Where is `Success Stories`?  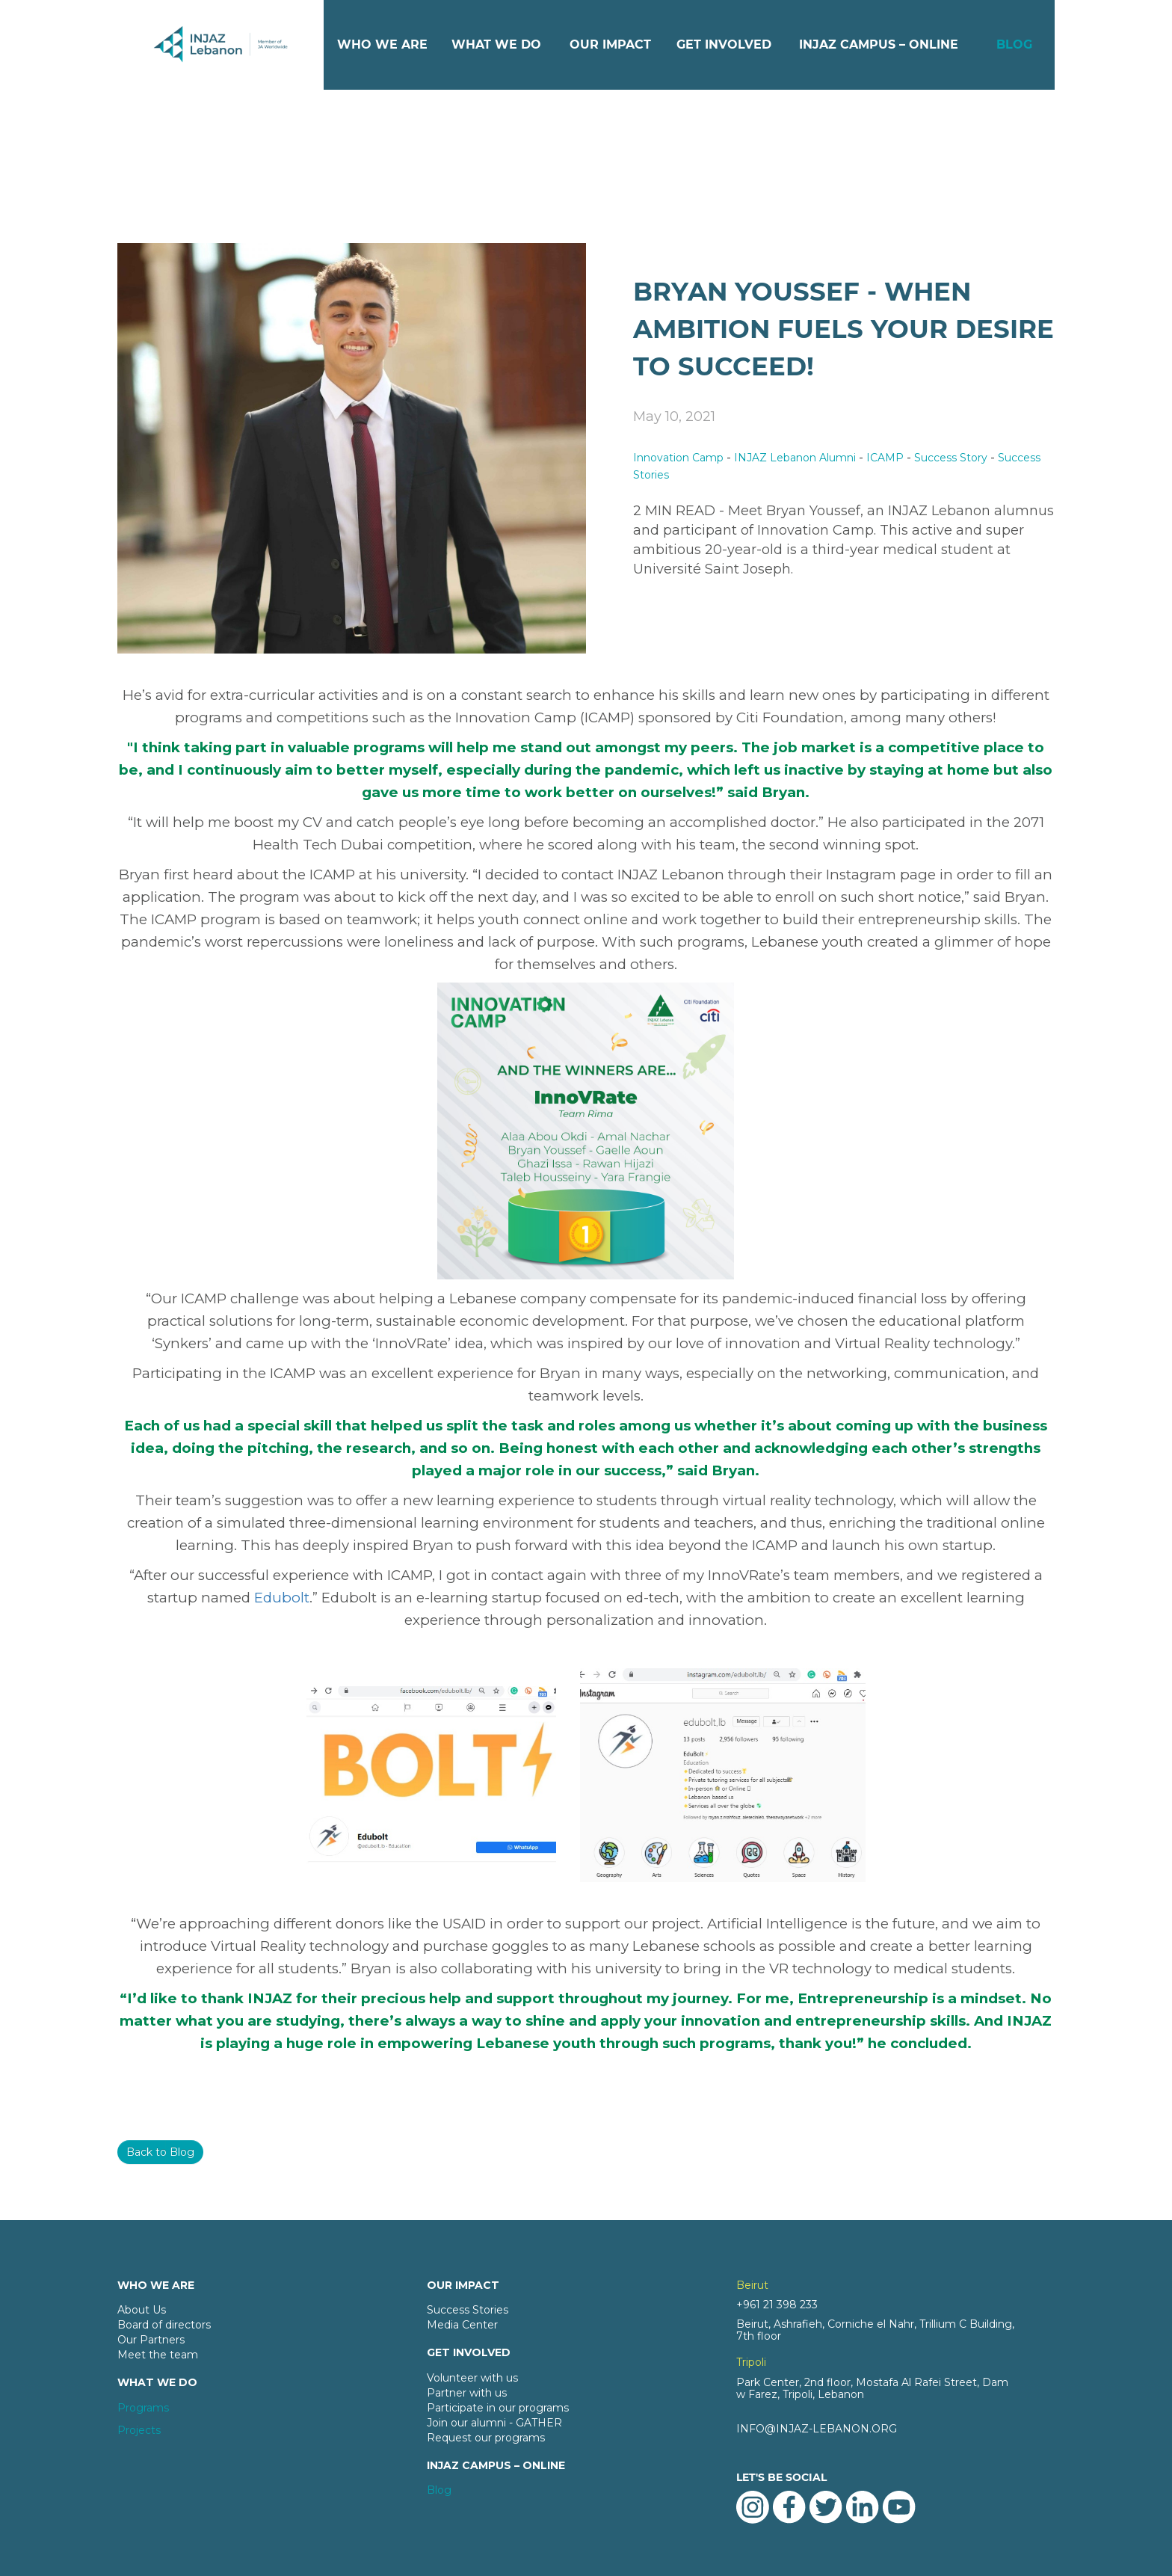 Success Stories is located at coordinates (467, 2310).